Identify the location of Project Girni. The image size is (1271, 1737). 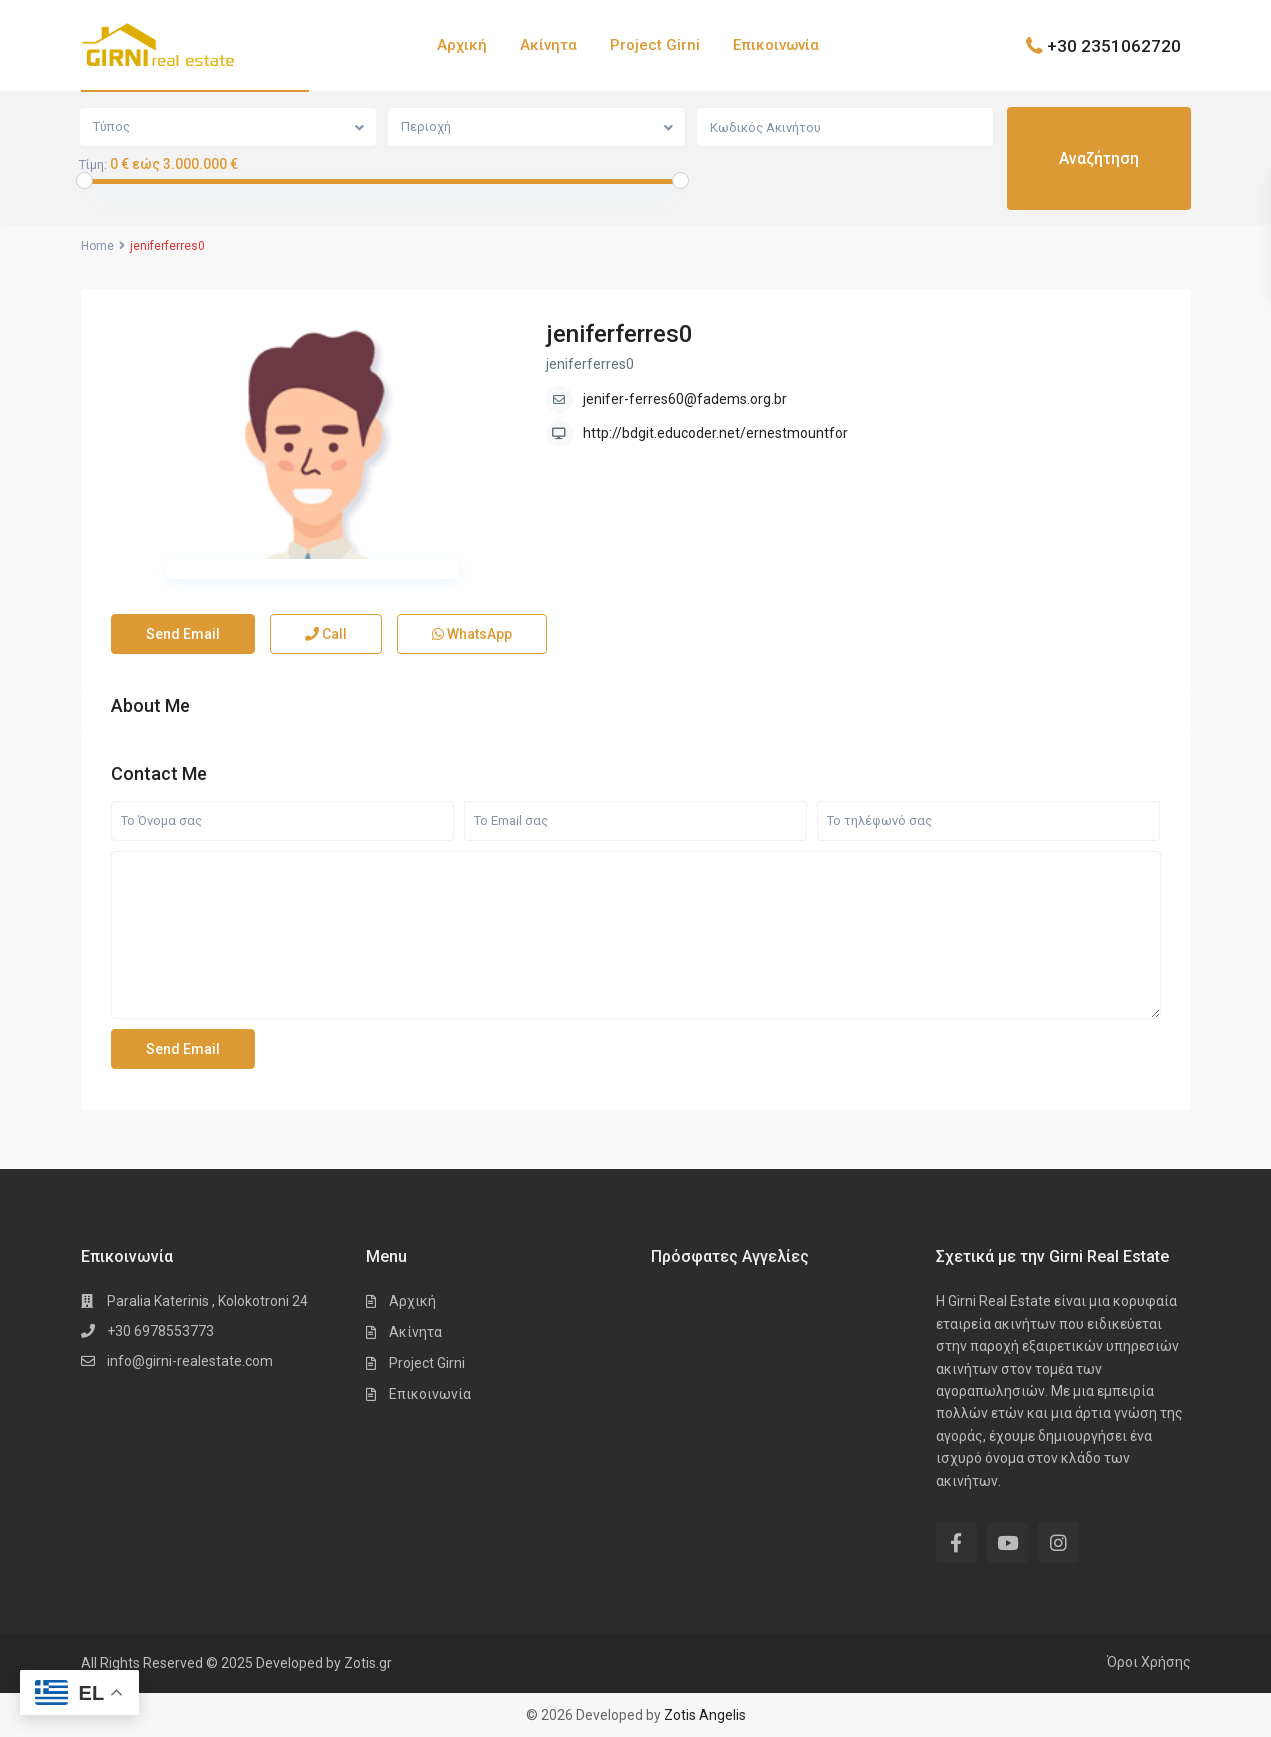
(655, 45).